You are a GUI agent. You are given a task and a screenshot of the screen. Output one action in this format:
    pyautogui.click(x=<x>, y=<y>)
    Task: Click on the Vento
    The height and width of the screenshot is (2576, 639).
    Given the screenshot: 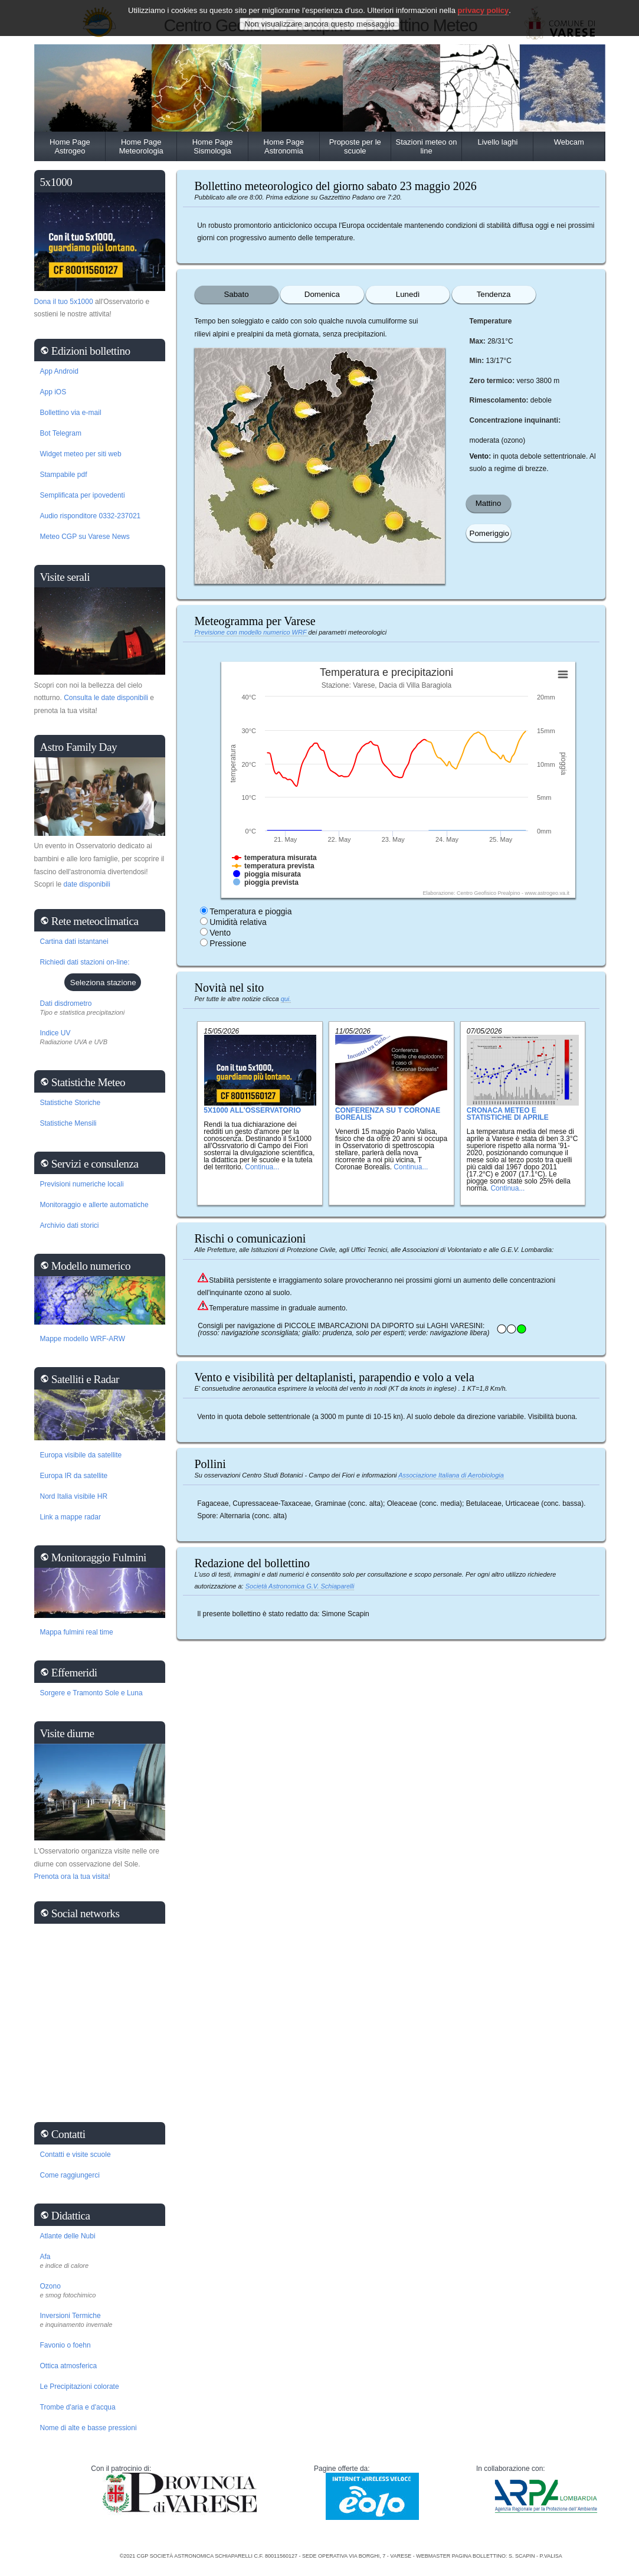 What is the action you would take?
    pyautogui.click(x=220, y=932)
    